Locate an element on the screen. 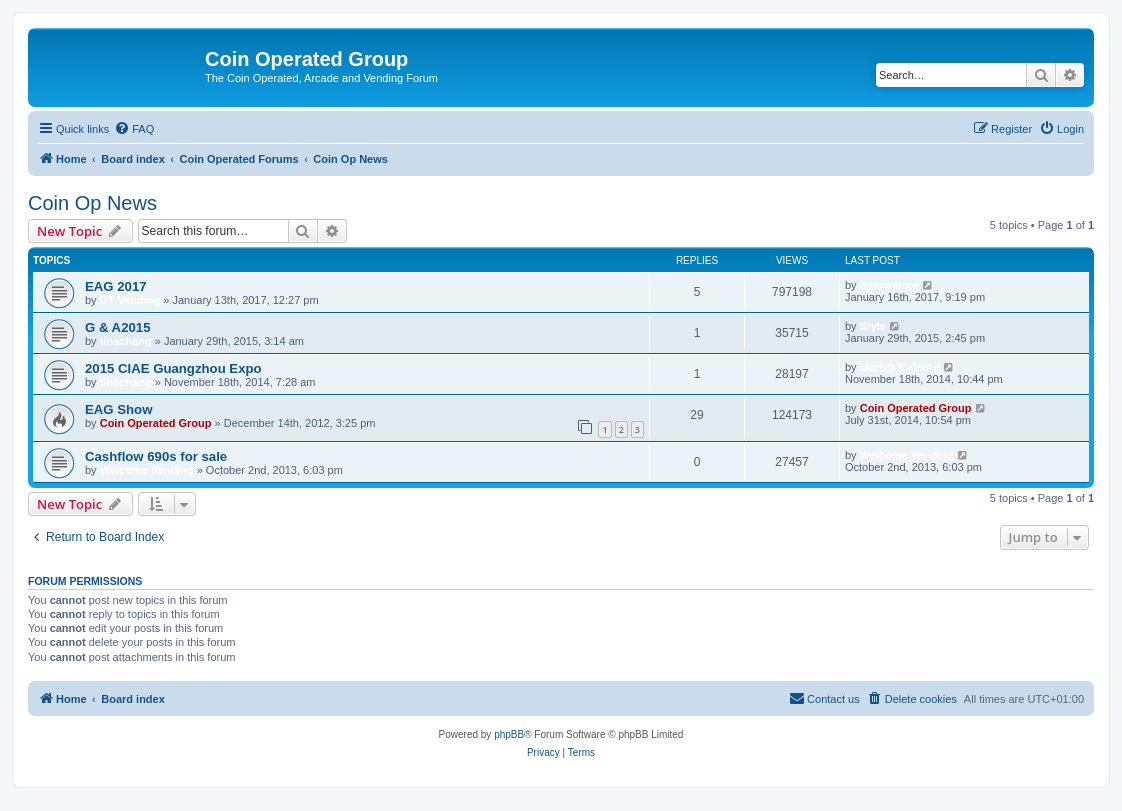 The height and width of the screenshot is (811, 1122). Welcome Vending is located at coordinates (147, 470).